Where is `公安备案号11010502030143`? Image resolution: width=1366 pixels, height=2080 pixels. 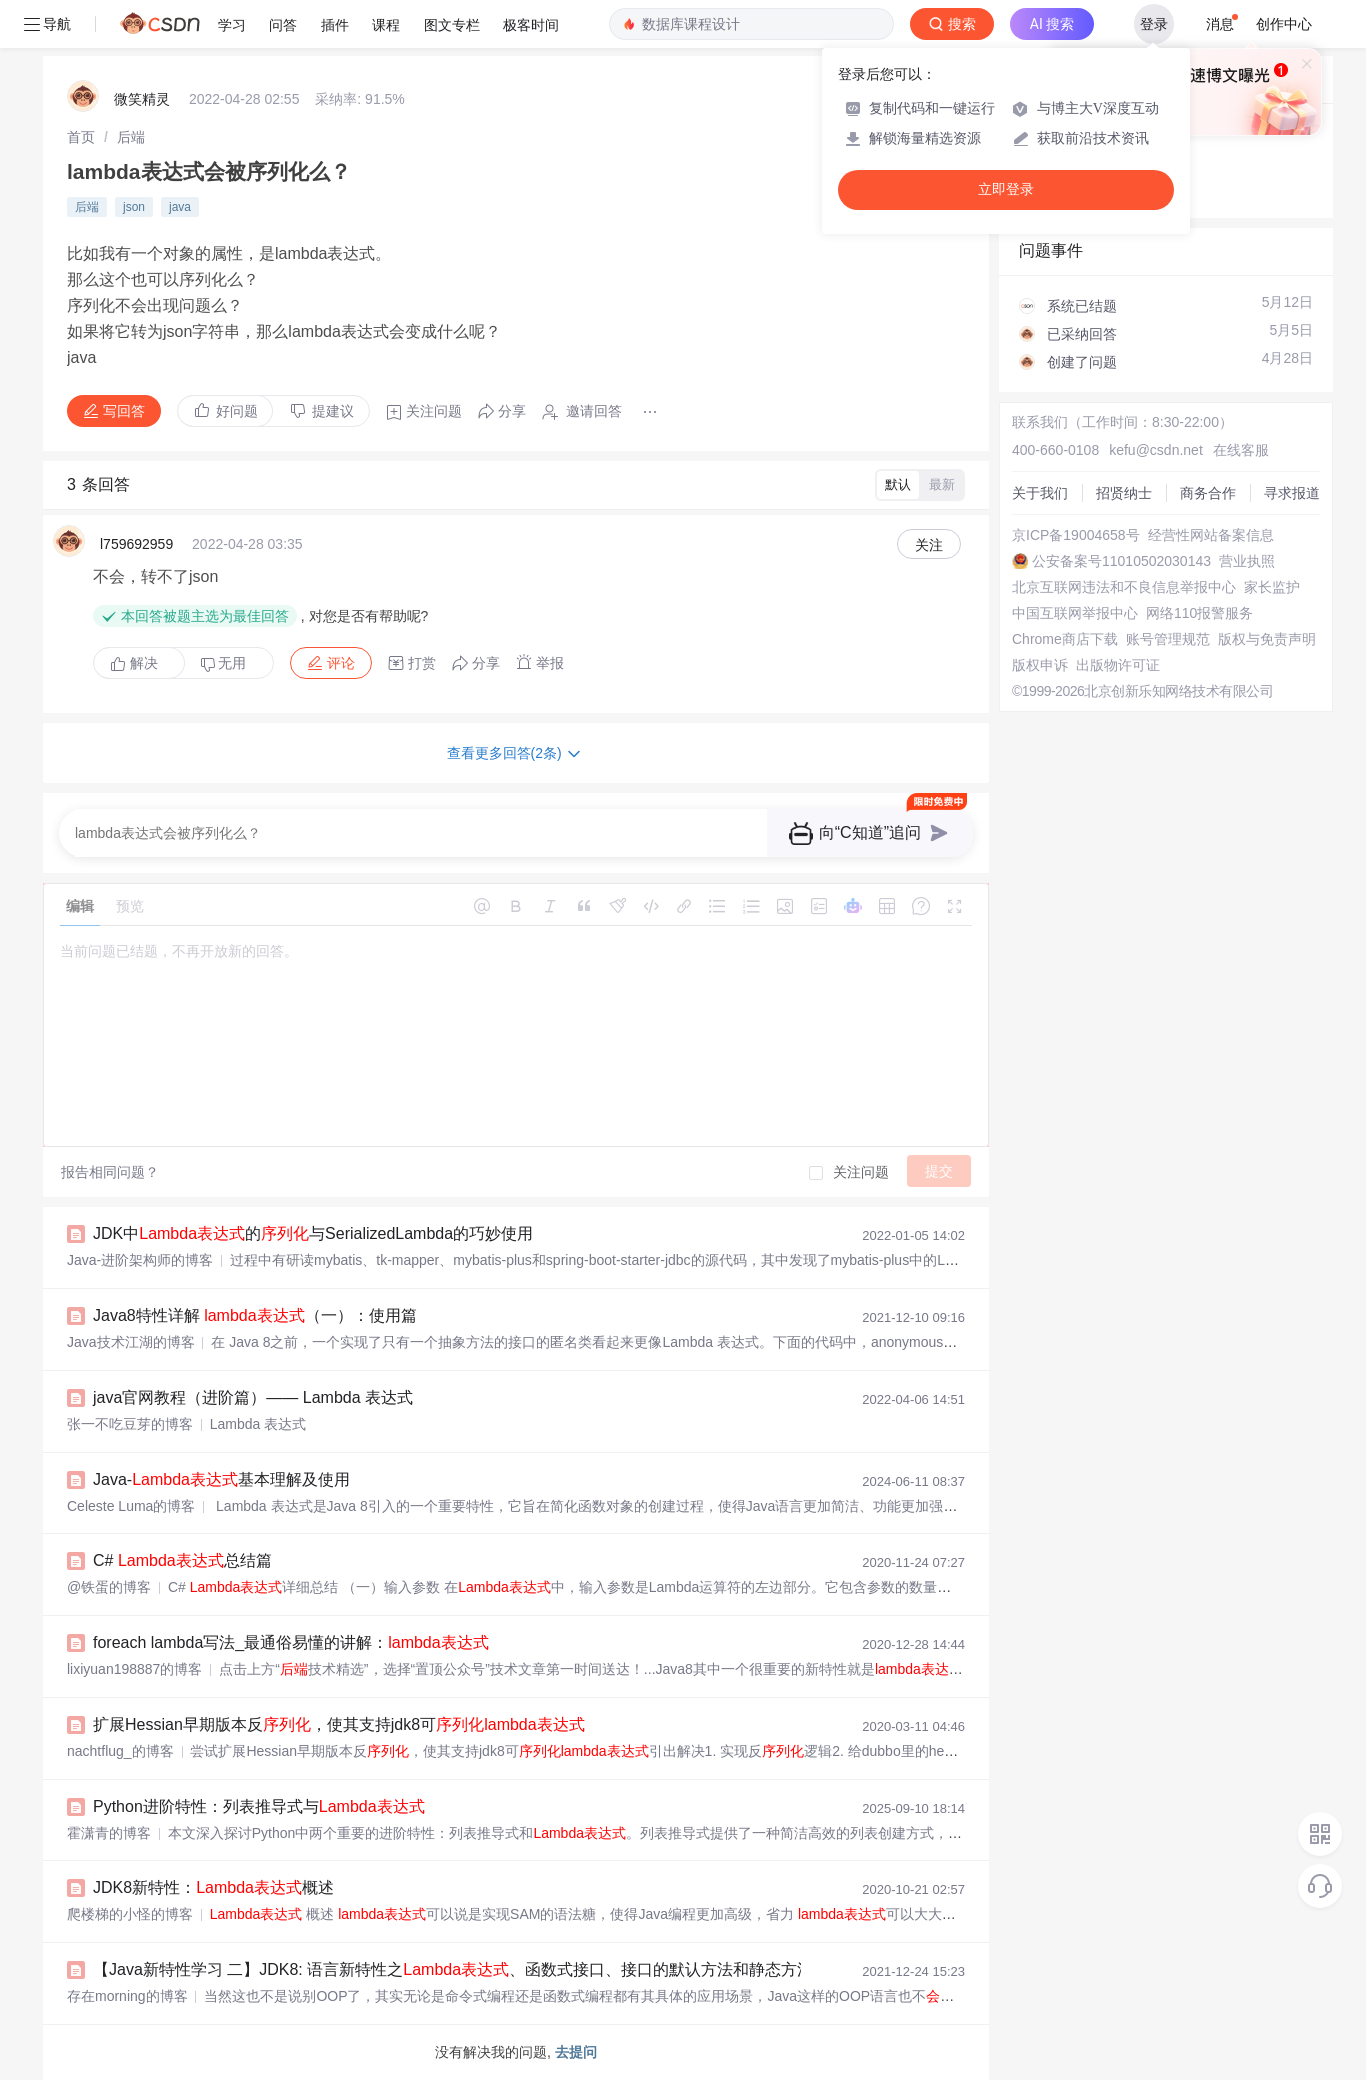 公安备案号11010502030143 is located at coordinates (1121, 561).